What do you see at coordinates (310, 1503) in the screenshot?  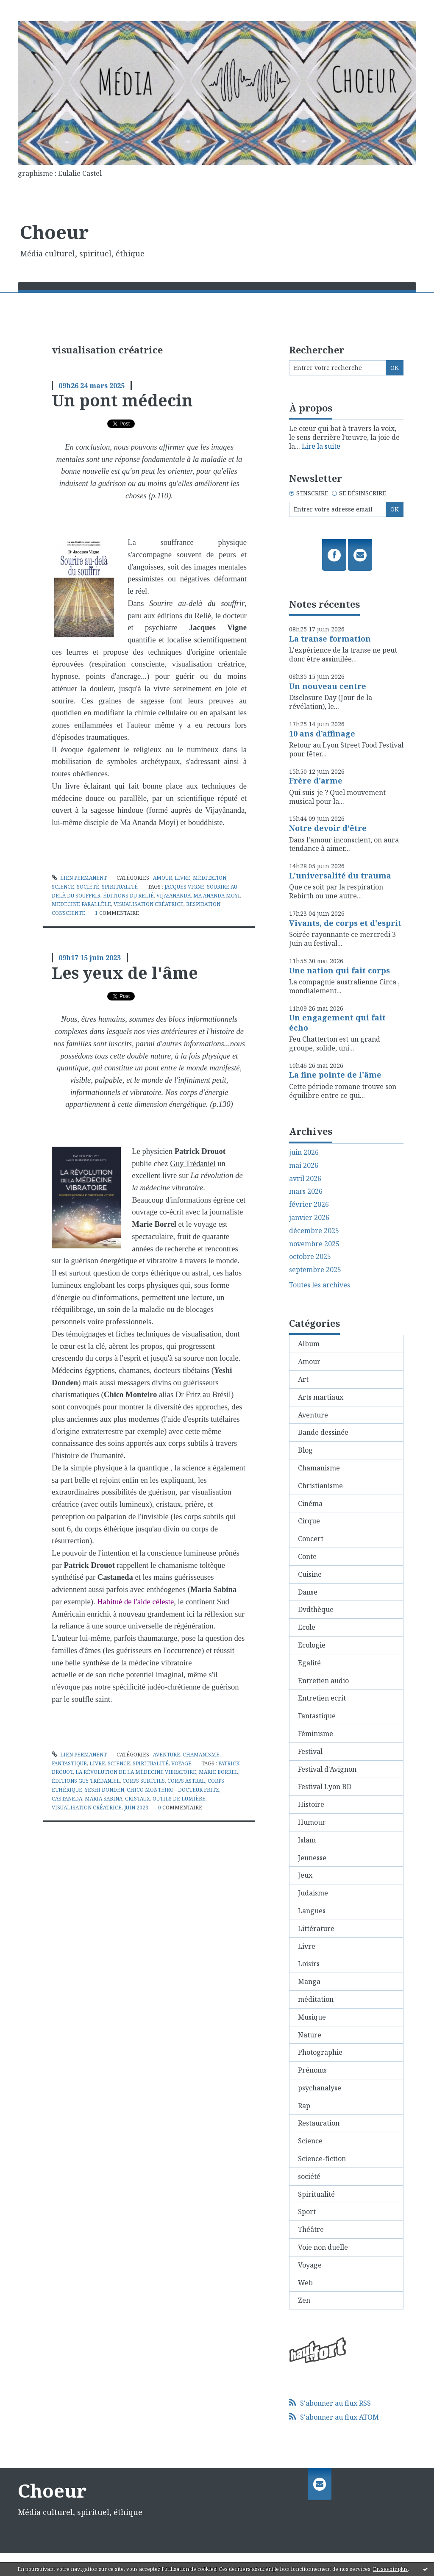 I see `Cinéma` at bounding box center [310, 1503].